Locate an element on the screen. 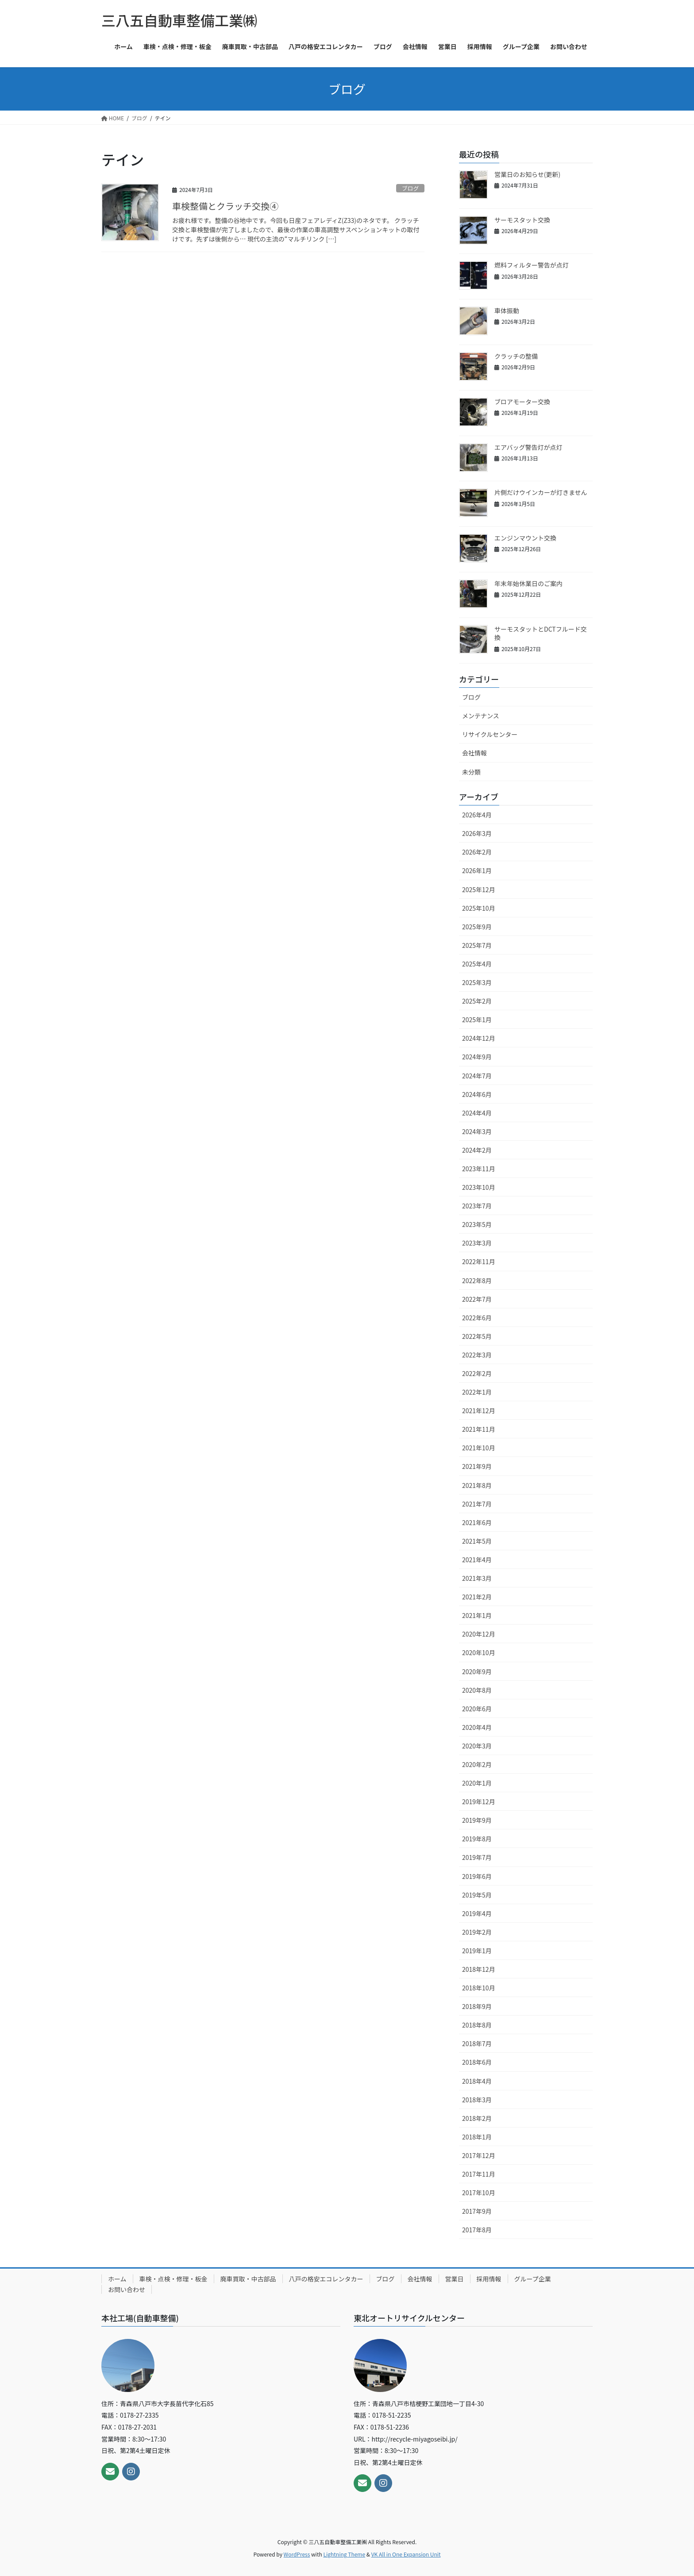 This screenshot has width=694, height=2576. 2020年10月 is located at coordinates (478, 1652).